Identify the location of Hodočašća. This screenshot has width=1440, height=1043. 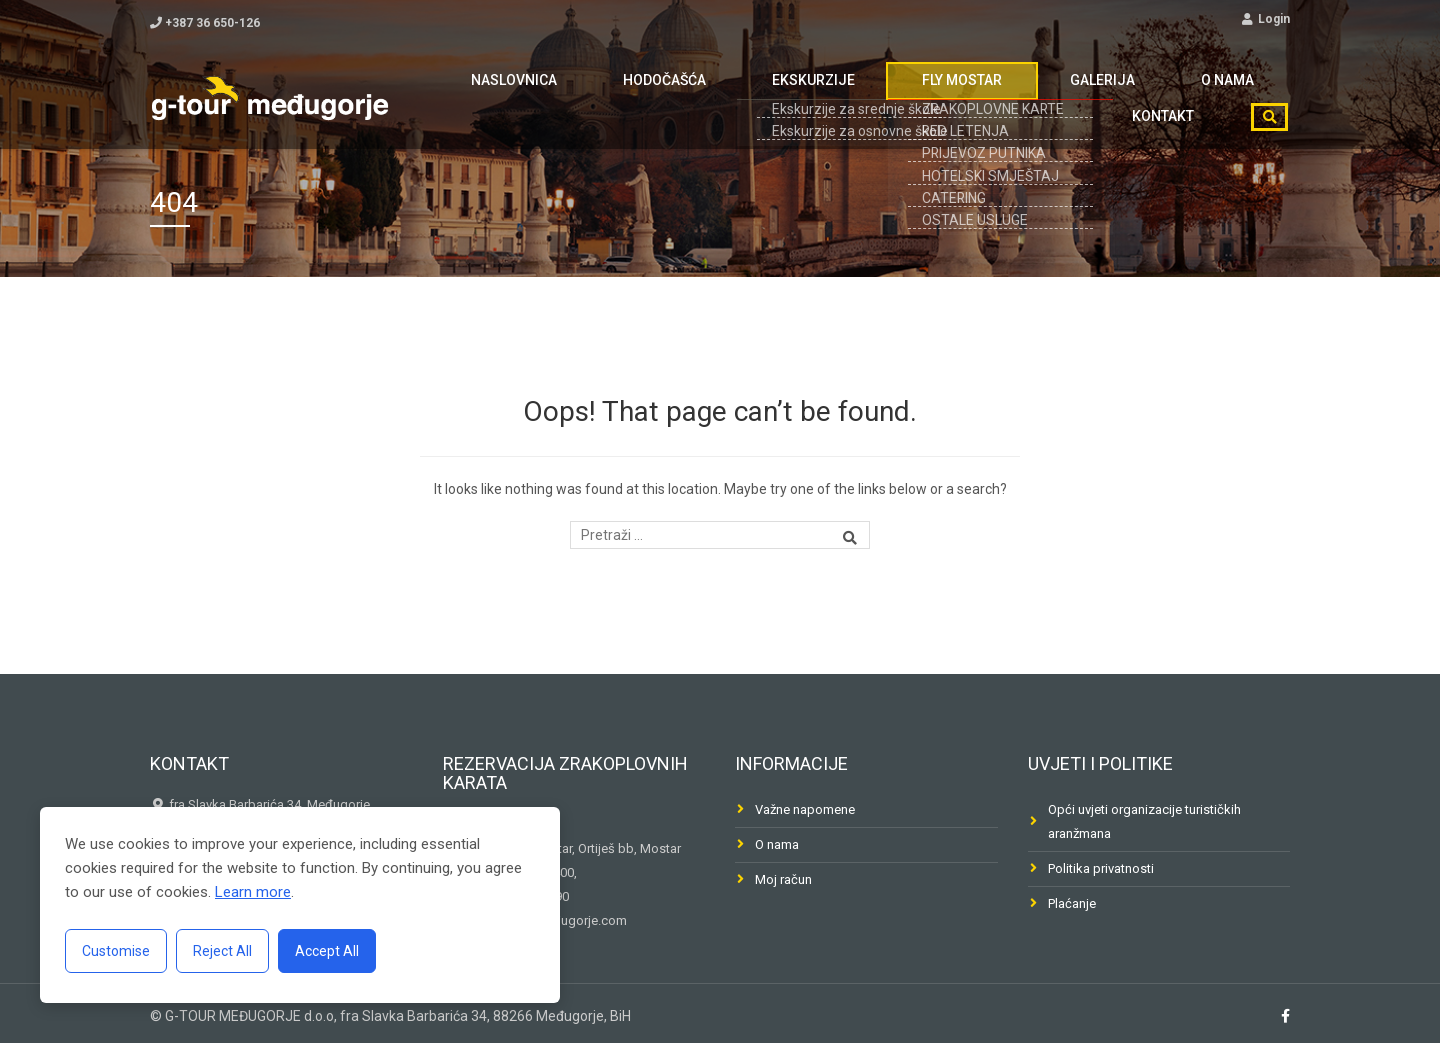
(621, 93).